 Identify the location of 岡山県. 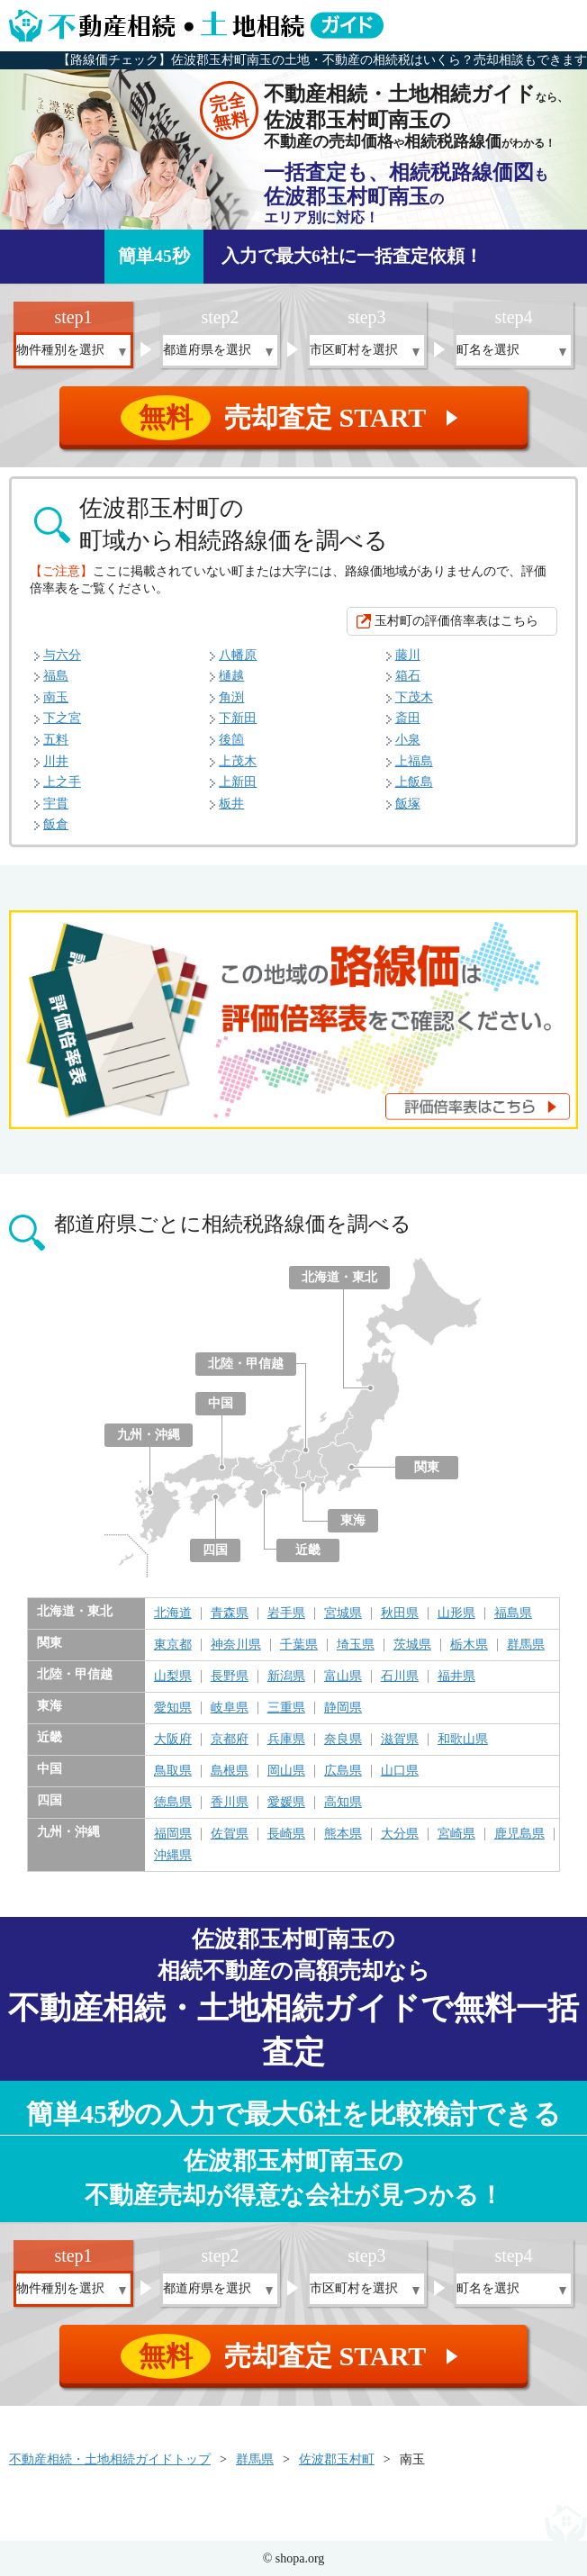
(286, 1771).